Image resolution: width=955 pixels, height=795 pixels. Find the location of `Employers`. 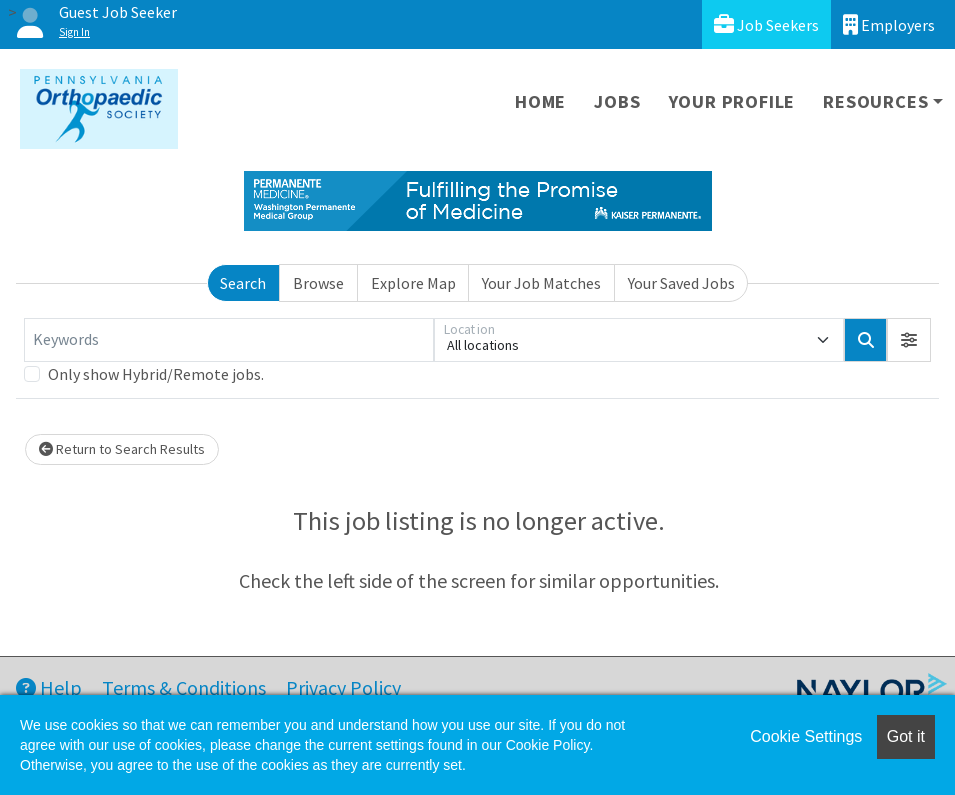

Employers is located at coordinates (889, 24).